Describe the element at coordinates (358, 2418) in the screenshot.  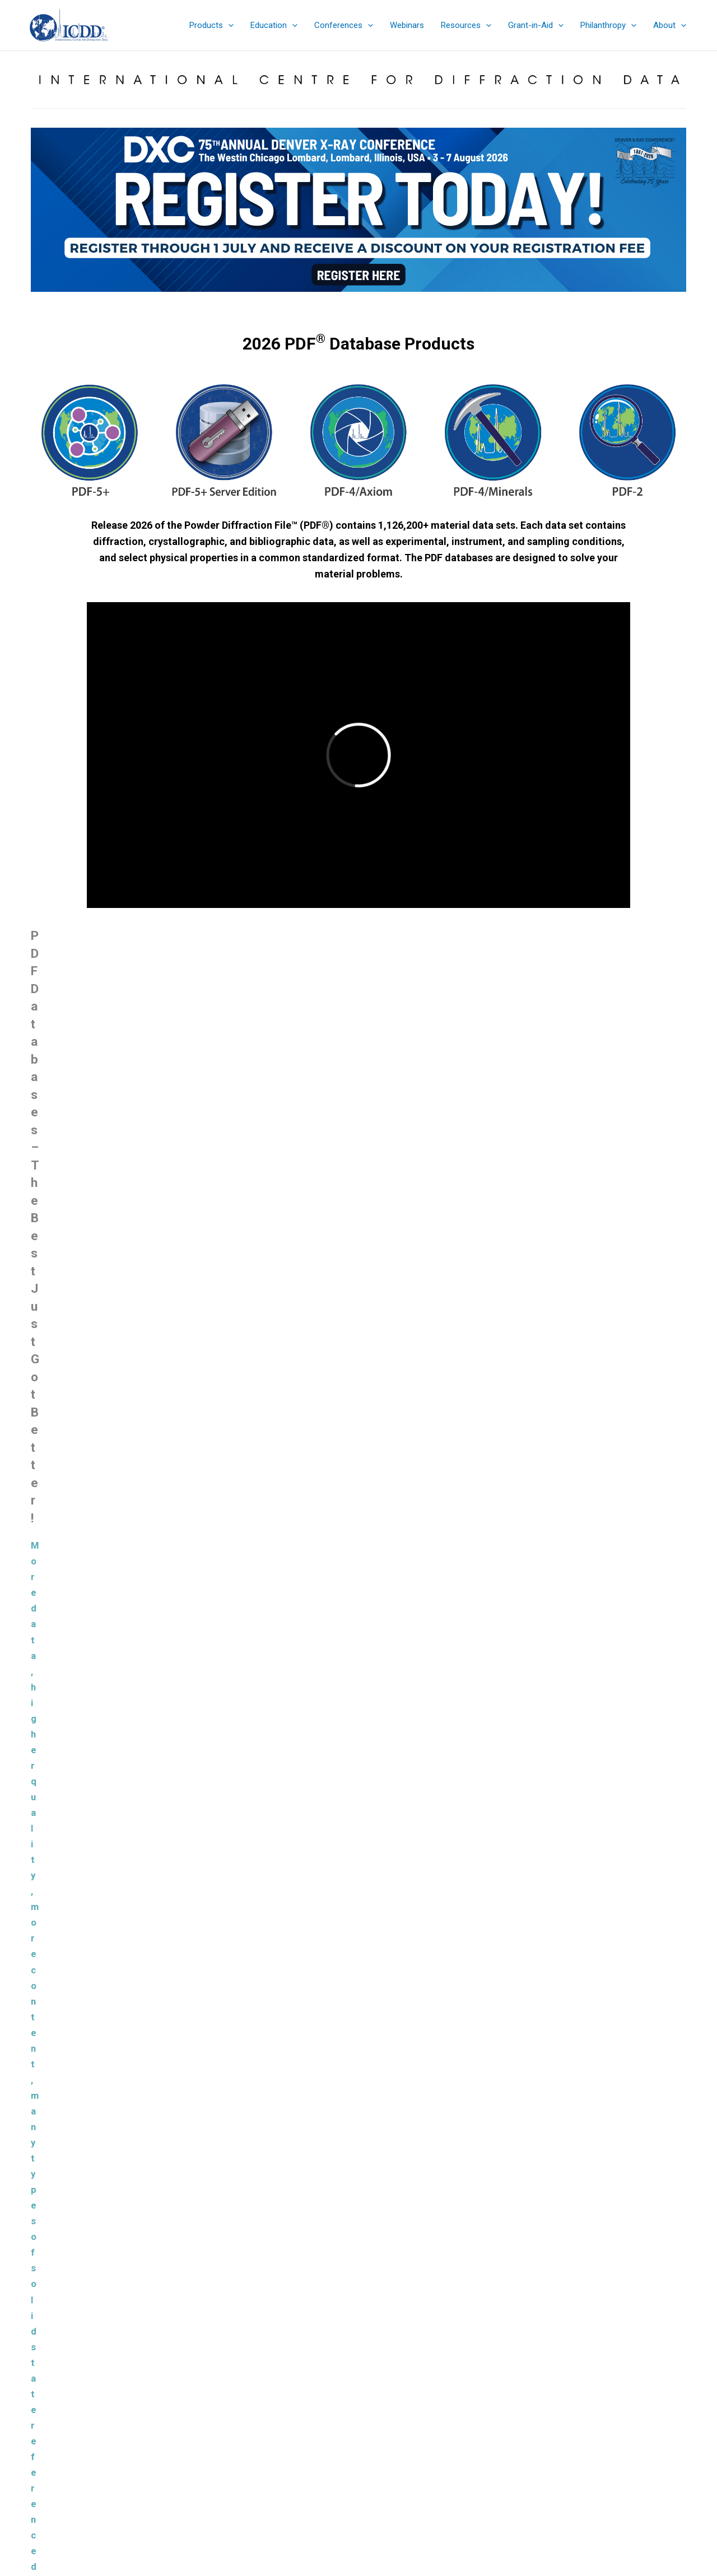
I see `eStore` at that location.